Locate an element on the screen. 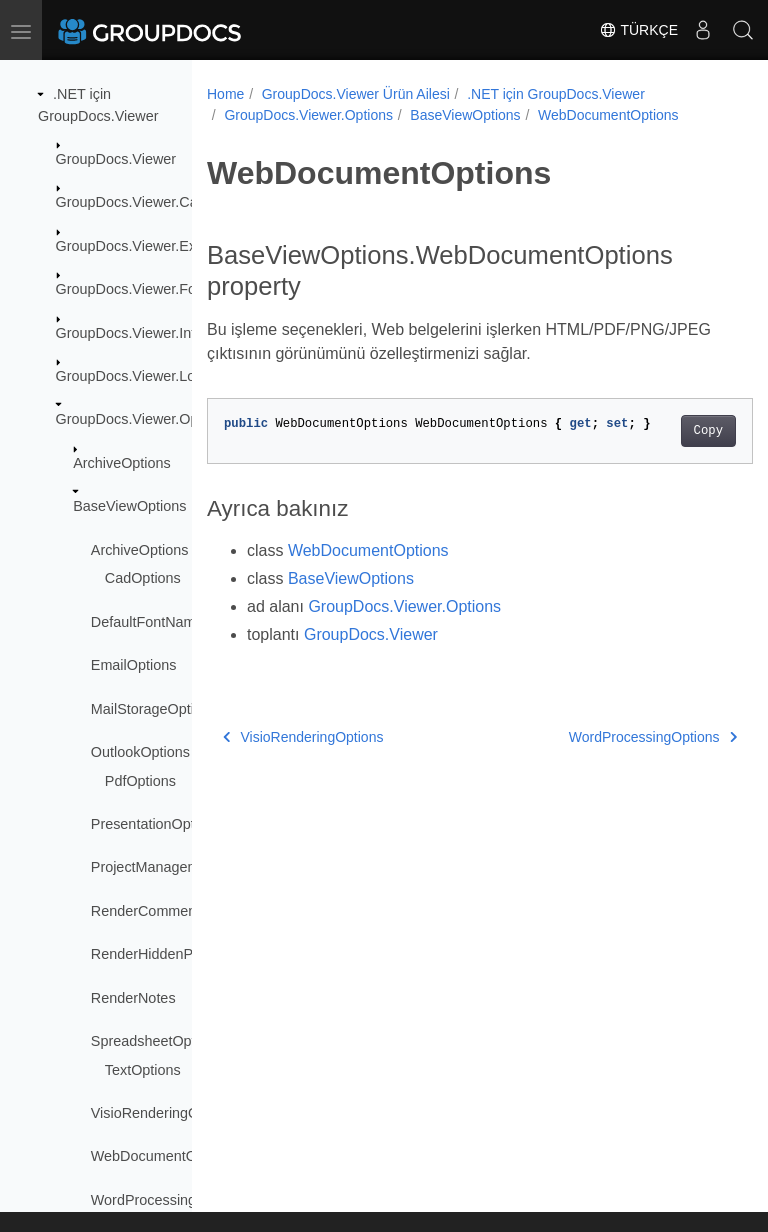  CadOptions is located at coordinates (143, 578).